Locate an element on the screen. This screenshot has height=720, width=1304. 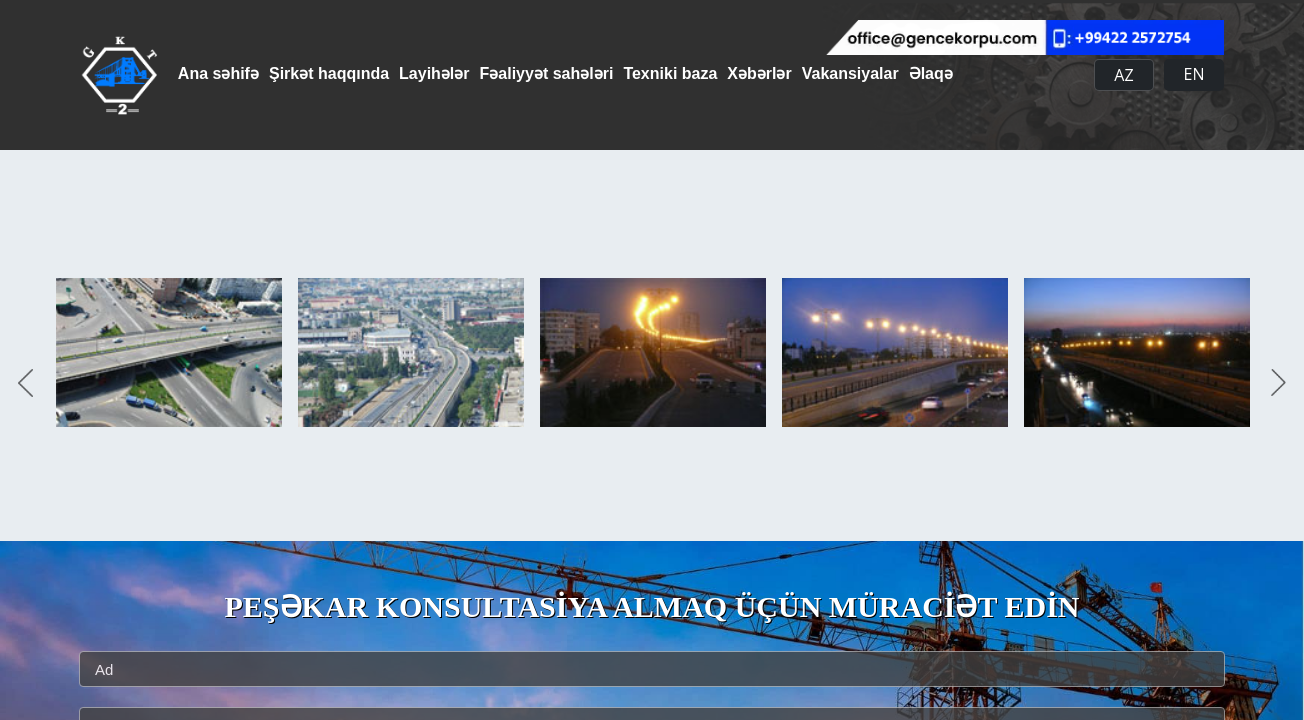
EN is located at coordinates (1194, 74).